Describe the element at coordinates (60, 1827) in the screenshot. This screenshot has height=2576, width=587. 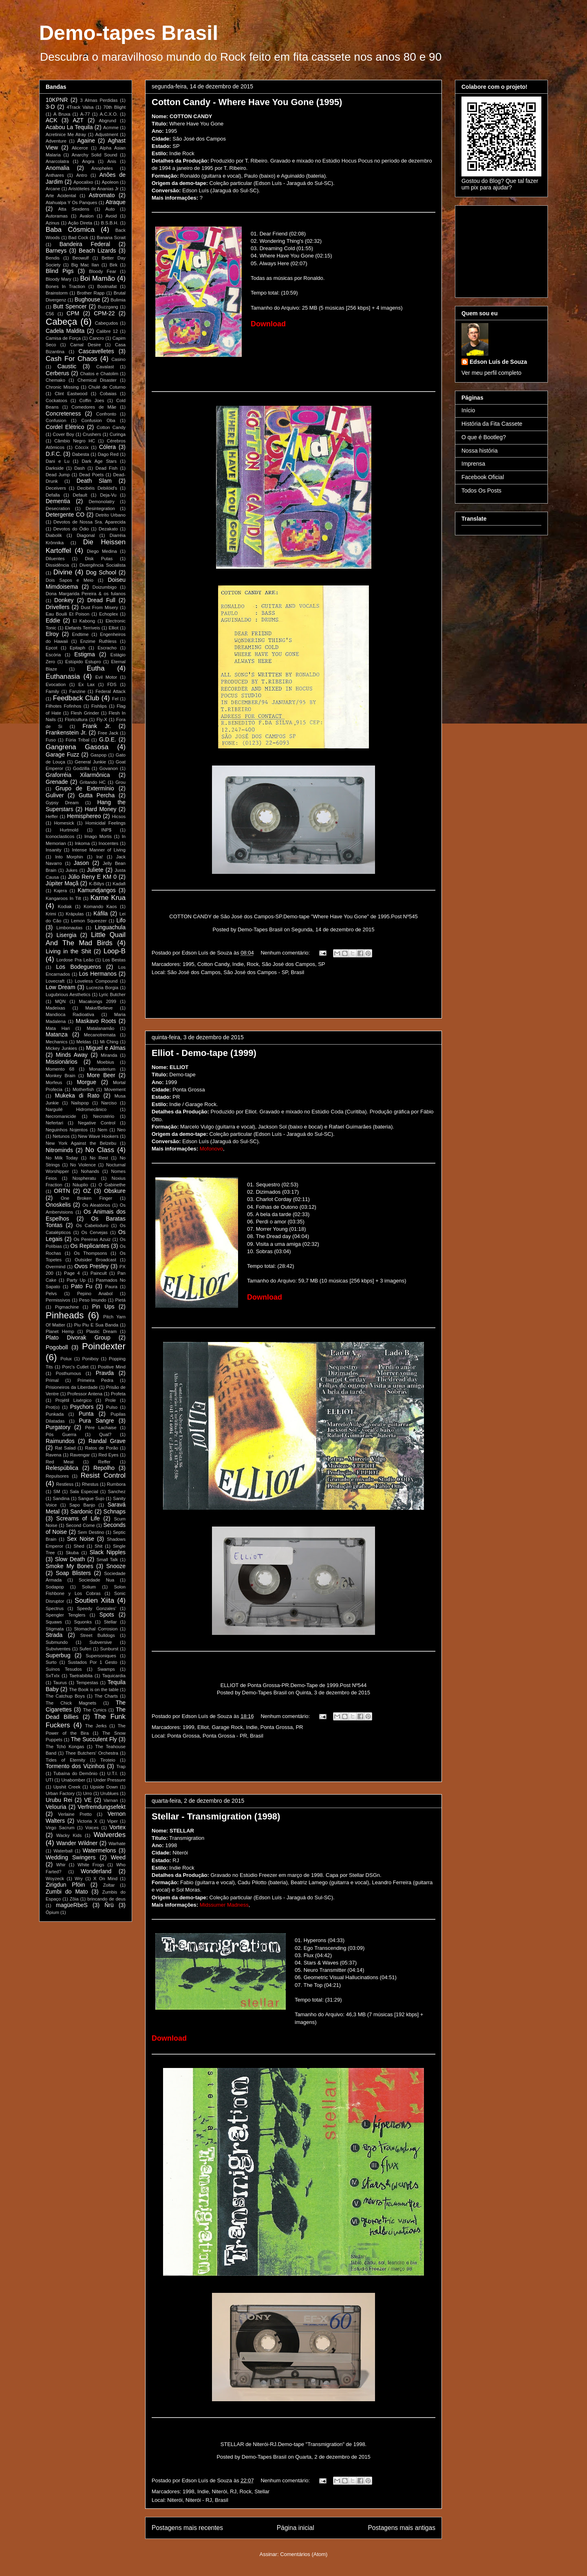
I see `Virgo Sacrum` at that location.